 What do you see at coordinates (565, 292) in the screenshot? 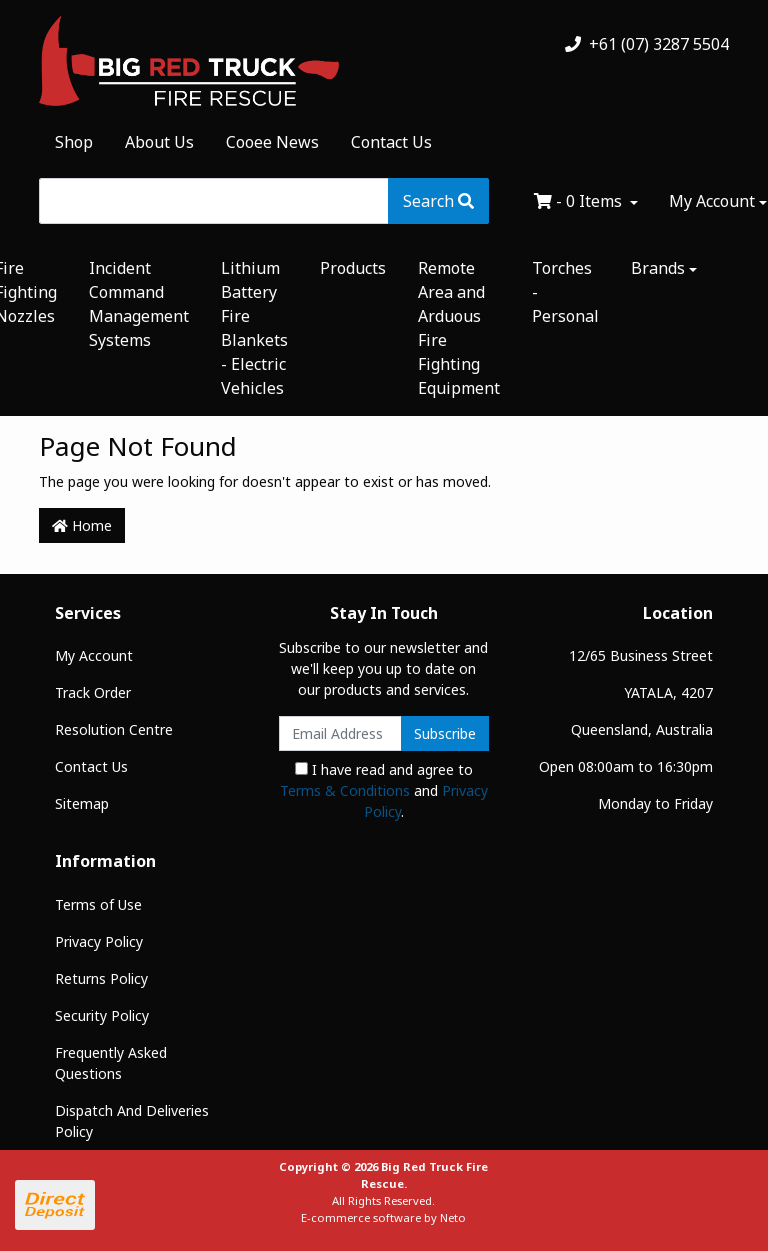
I see `Torches - Personal` at bounding box center [565, 292].